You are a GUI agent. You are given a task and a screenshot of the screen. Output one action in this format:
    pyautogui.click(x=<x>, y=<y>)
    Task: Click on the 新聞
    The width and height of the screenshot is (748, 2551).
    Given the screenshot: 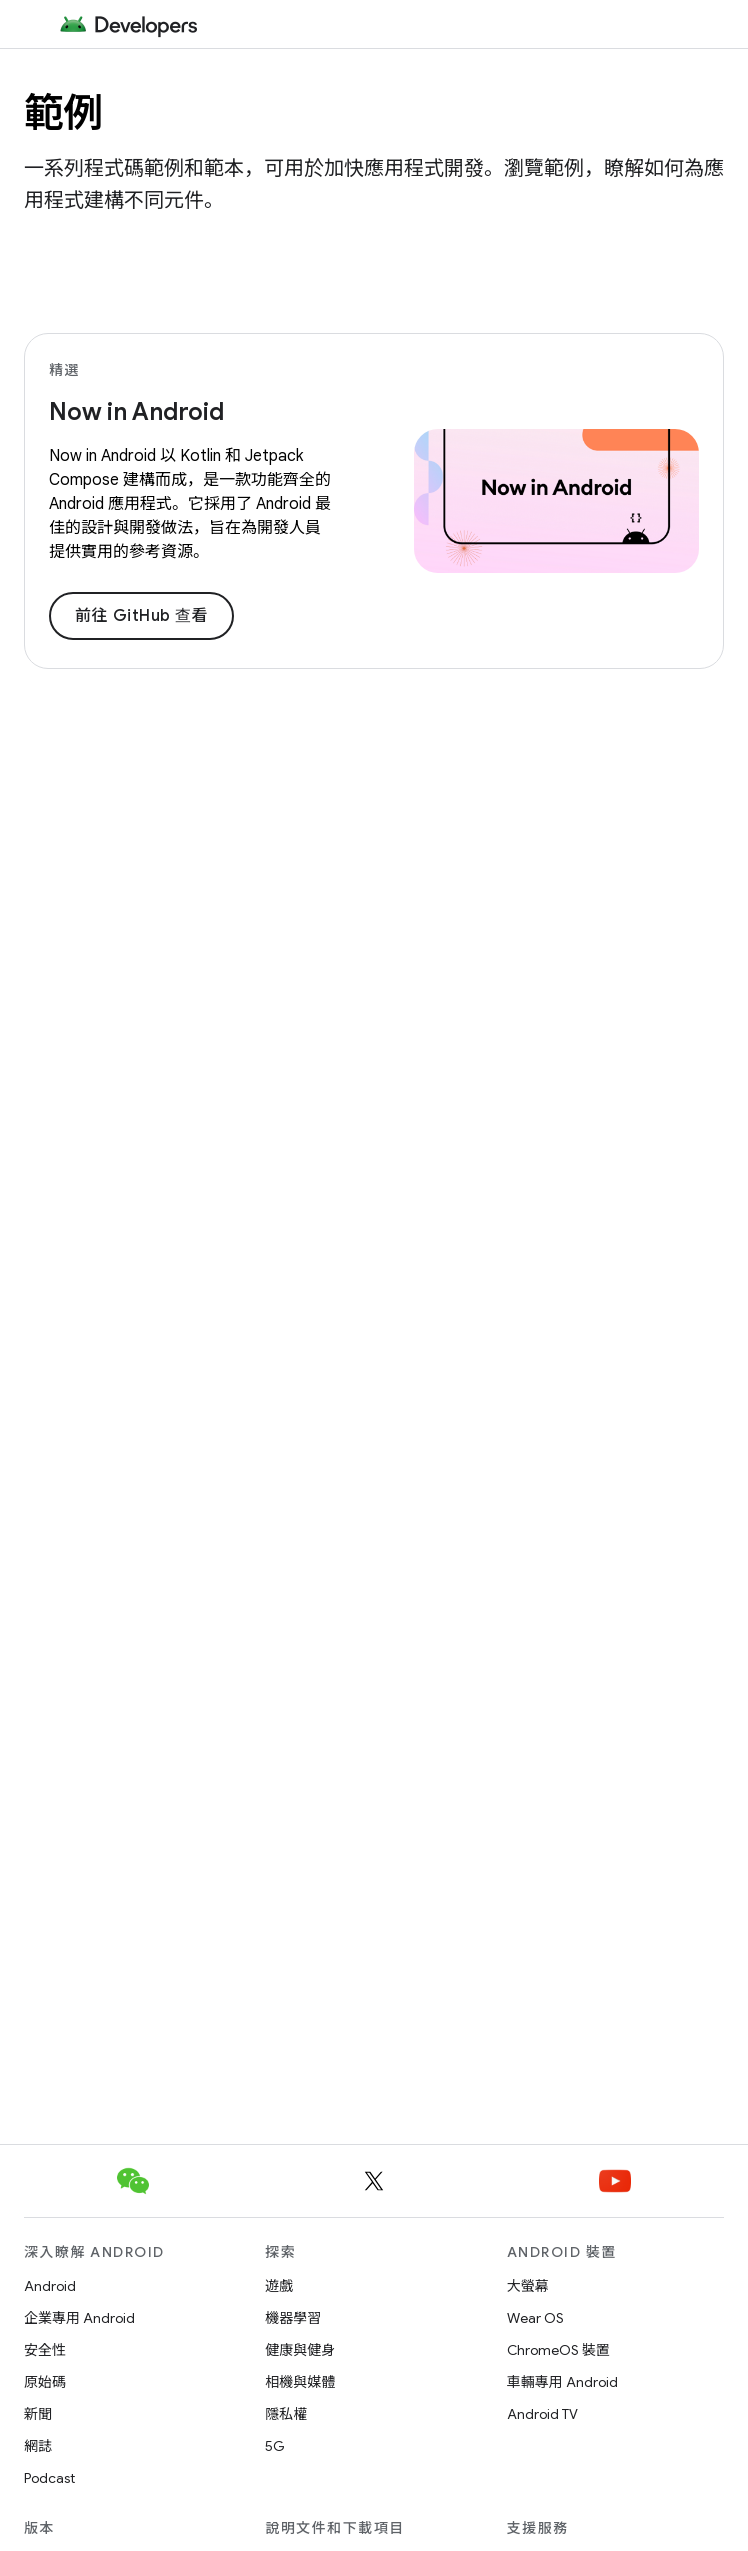 What is the action you would take?
    pyautogui.click(x=38, y=2414)
    